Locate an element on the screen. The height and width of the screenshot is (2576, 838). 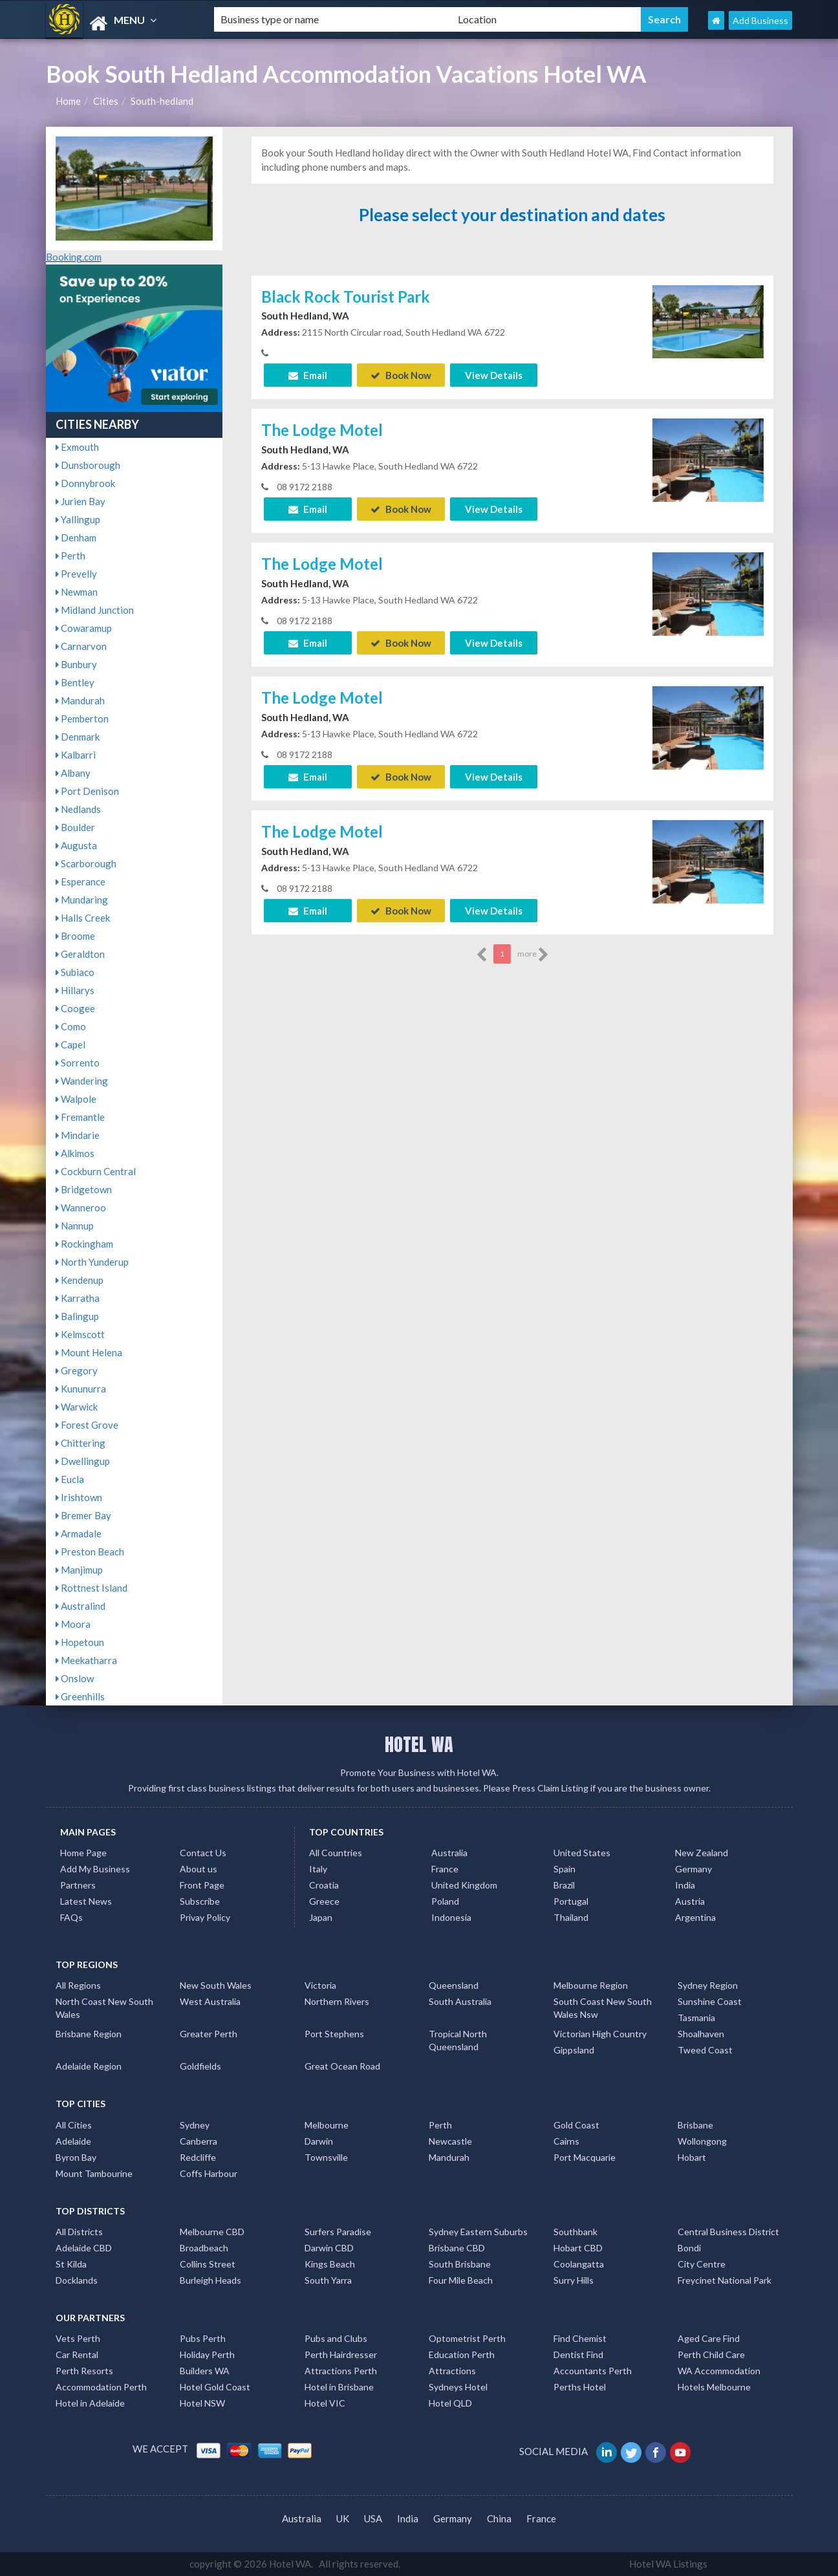
Vets Perth is located at coordinates (78, 2338).